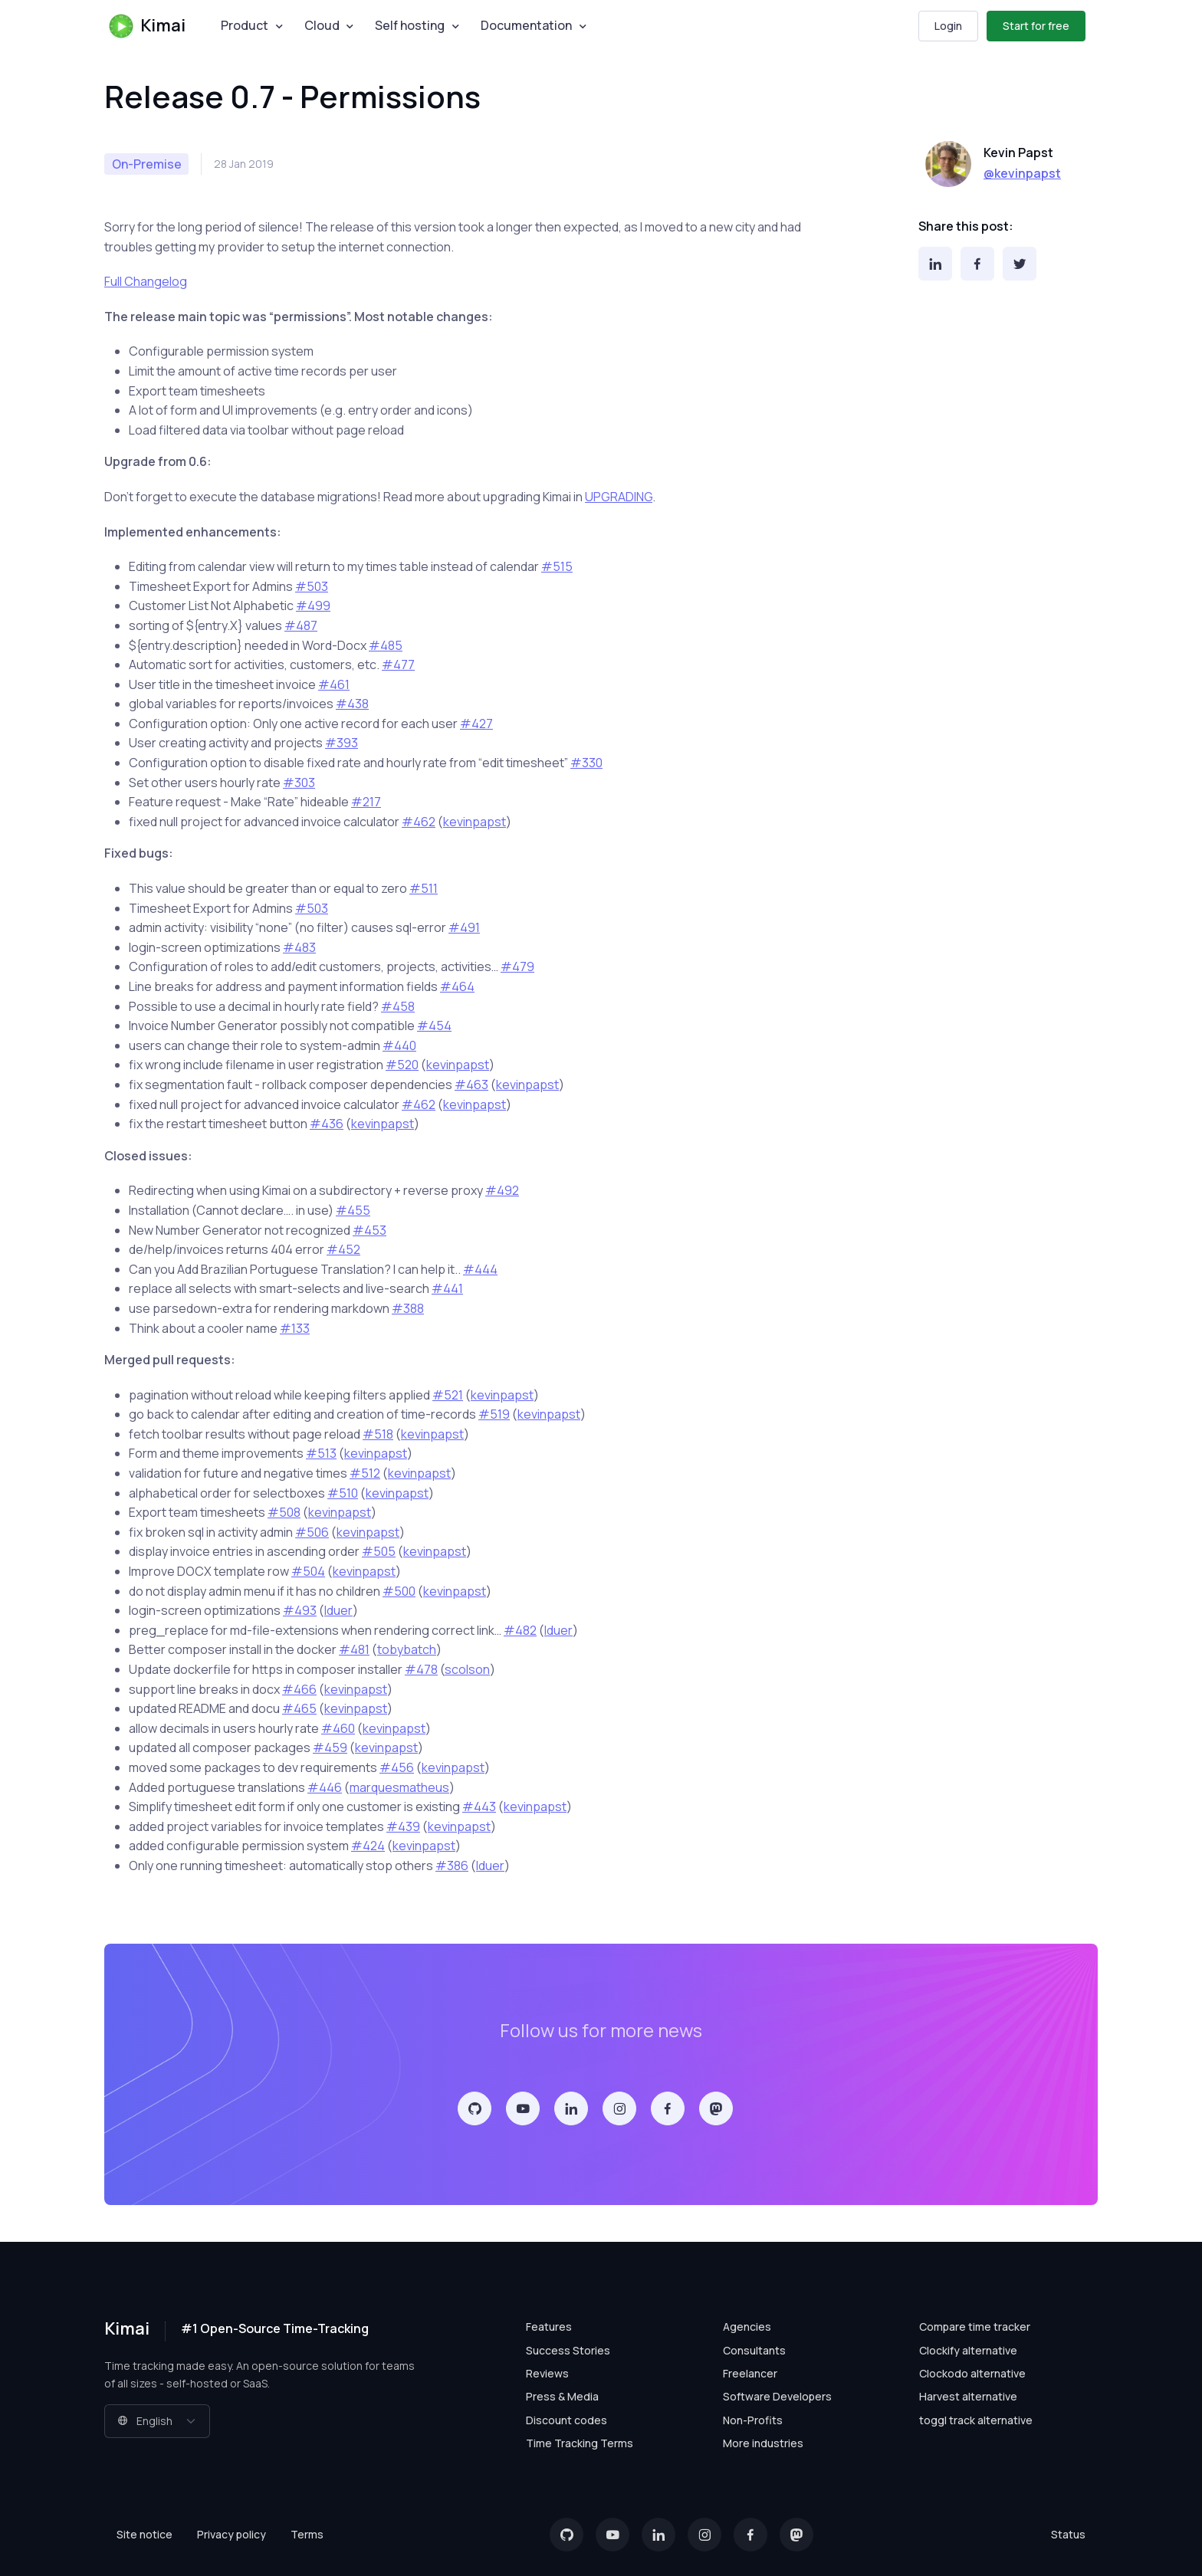  Describe the element at coordinates (366, 801) in the screenshot. I see `#217` at that location.